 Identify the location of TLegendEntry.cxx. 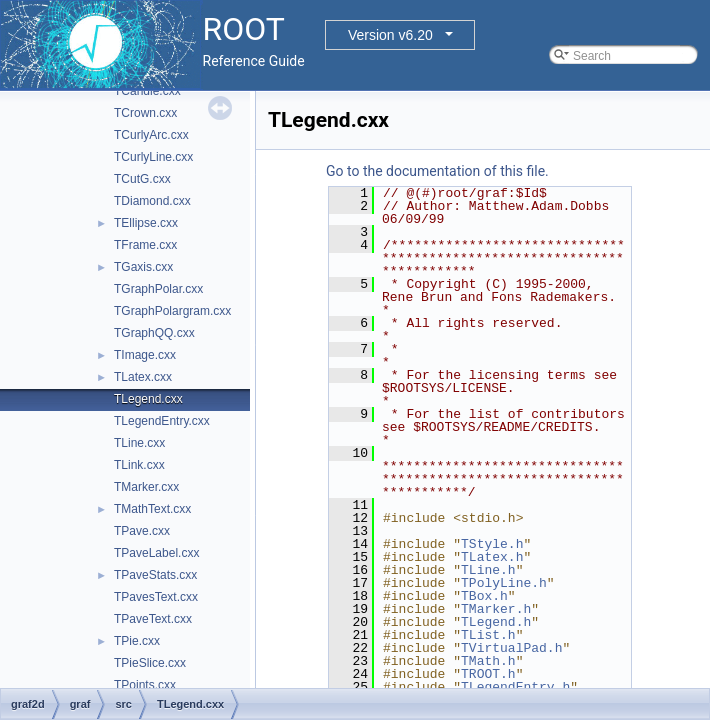
(162, 421).